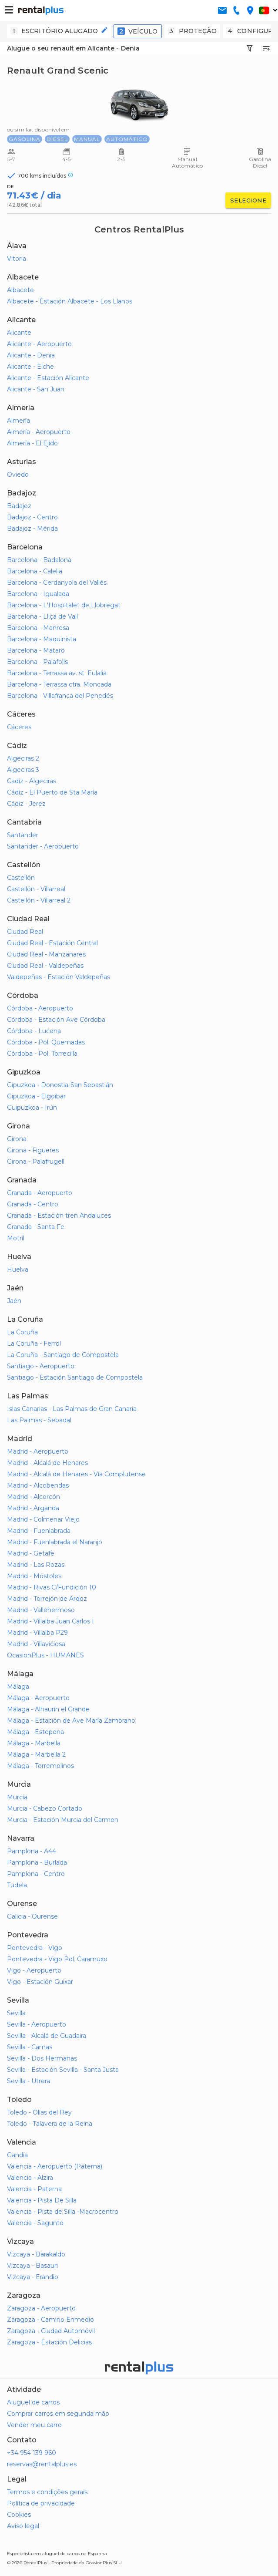  I want to click on Cádiz - El Puerto de Sta María, so click(52, 792).